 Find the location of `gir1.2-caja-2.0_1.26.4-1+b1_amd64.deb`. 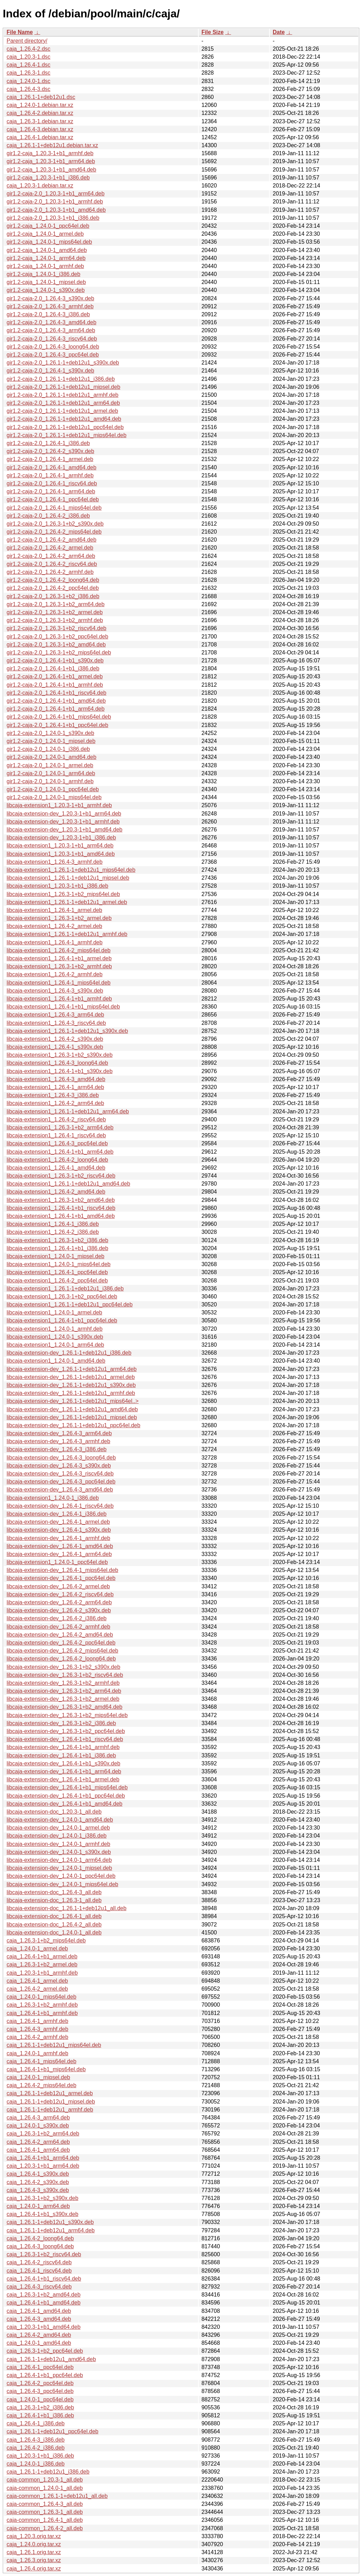

gir1.2-caja-2.0_1.26.4-1+b1_amd64.deb is located at coordinates (56, 701).